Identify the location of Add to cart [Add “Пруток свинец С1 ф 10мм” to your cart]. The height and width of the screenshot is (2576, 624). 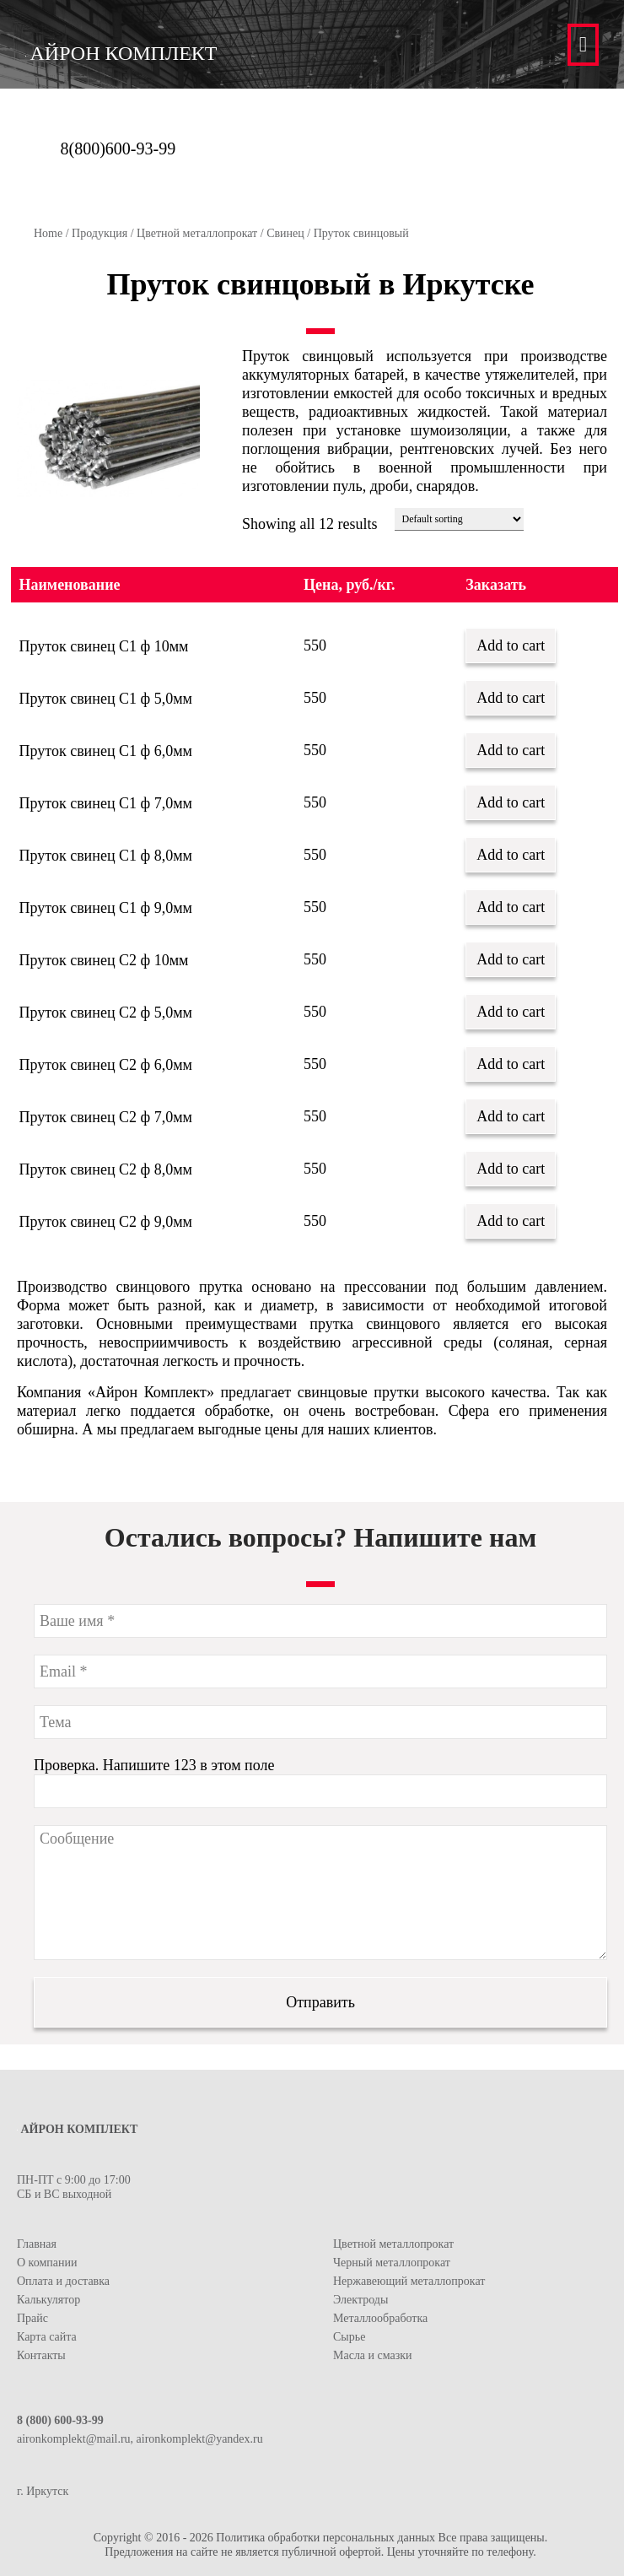
(510, 645).